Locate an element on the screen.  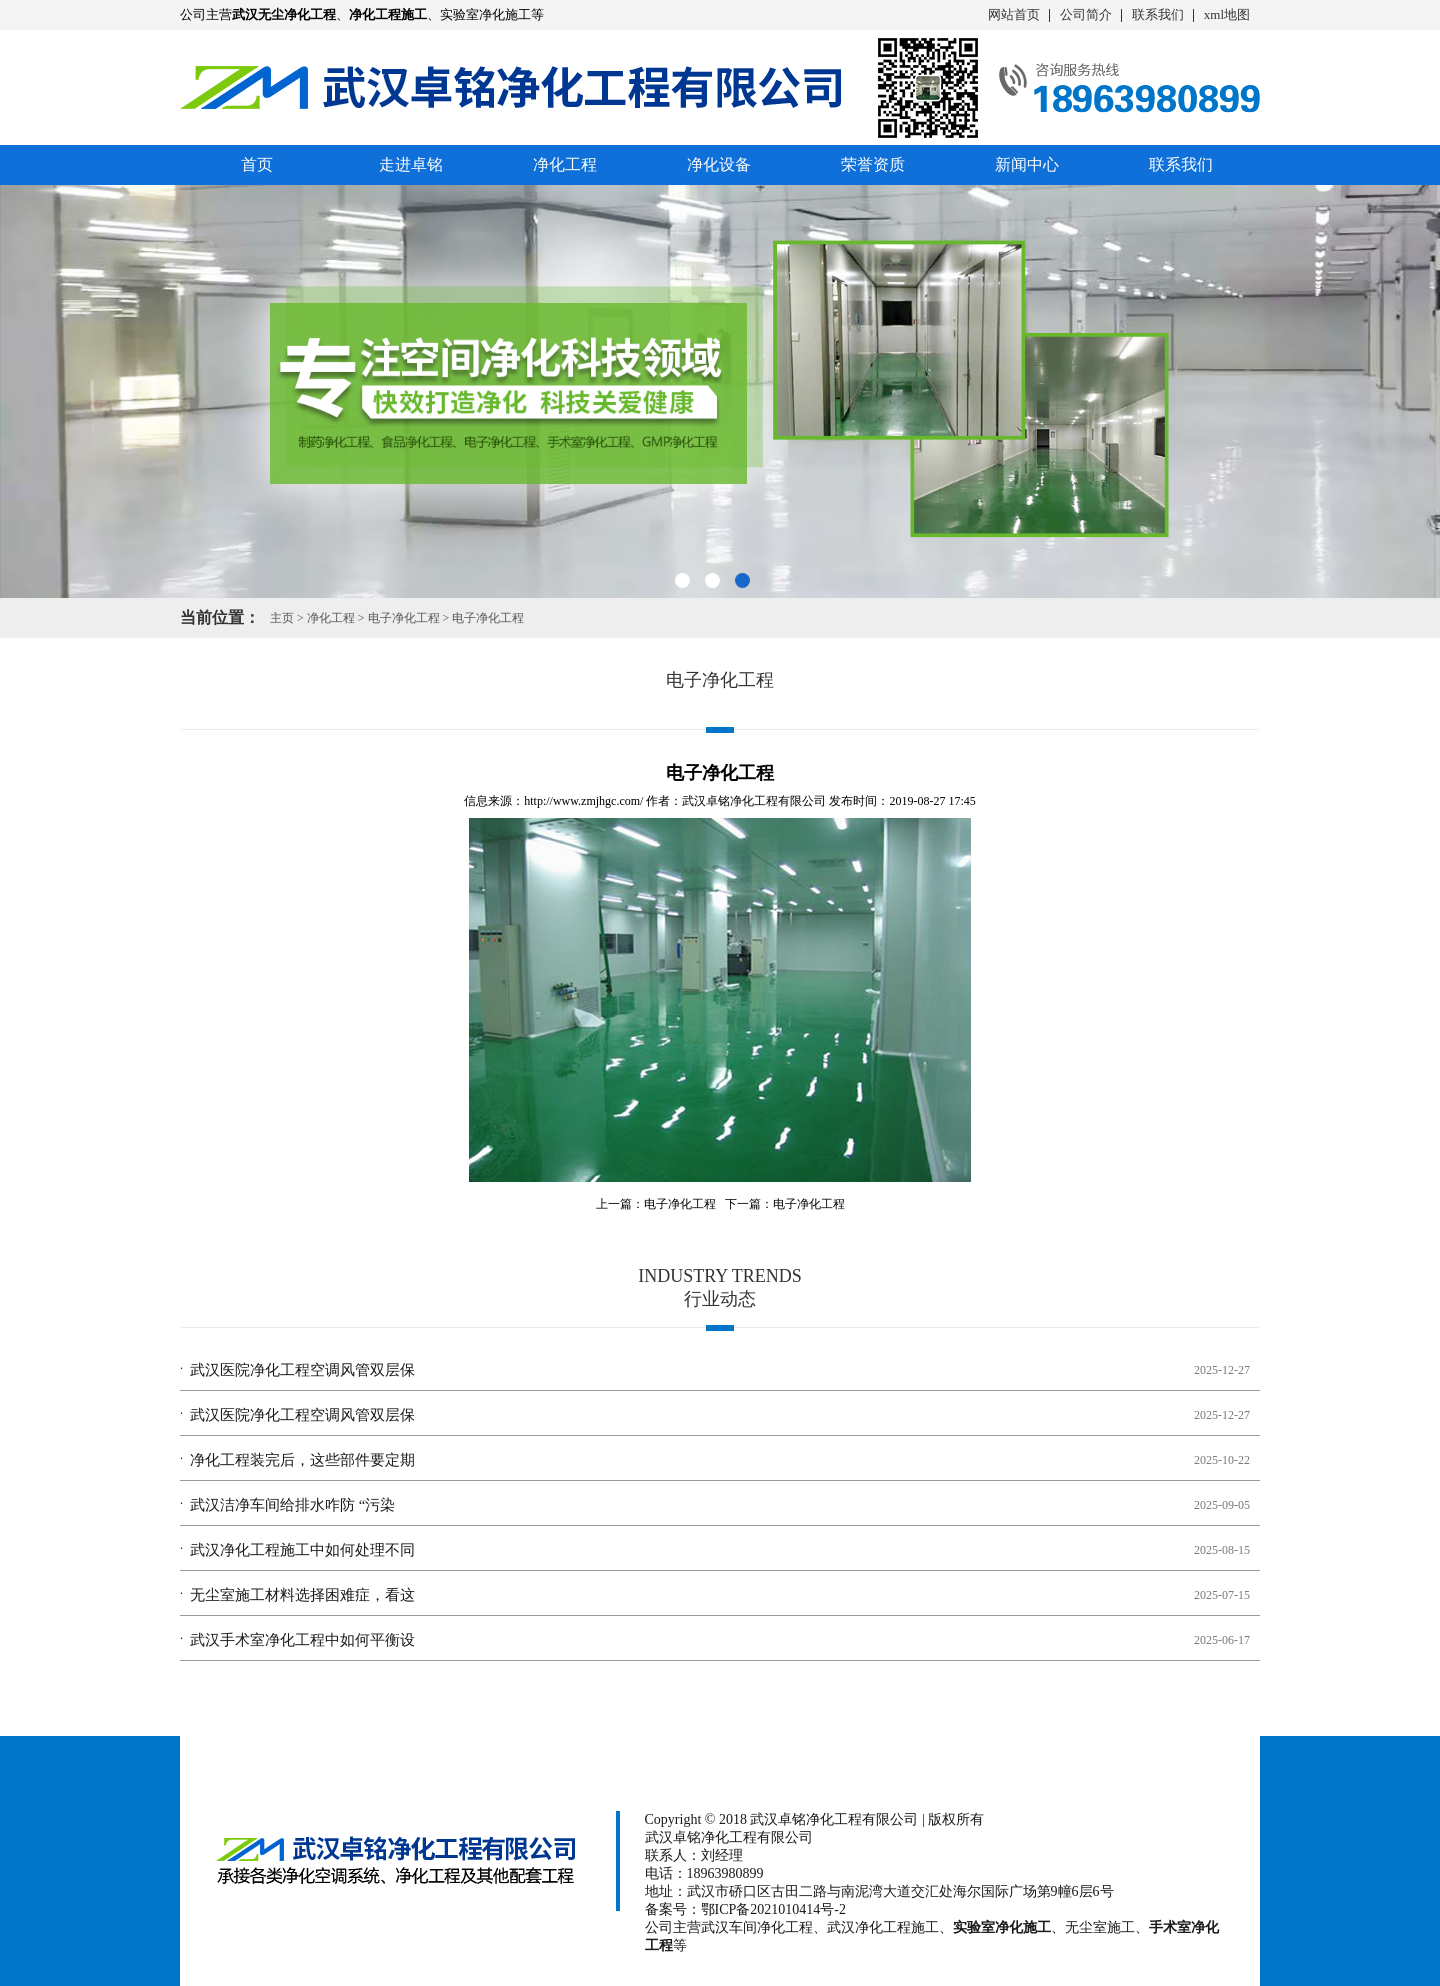
联系我们 is located at coordinates (1158, 14).